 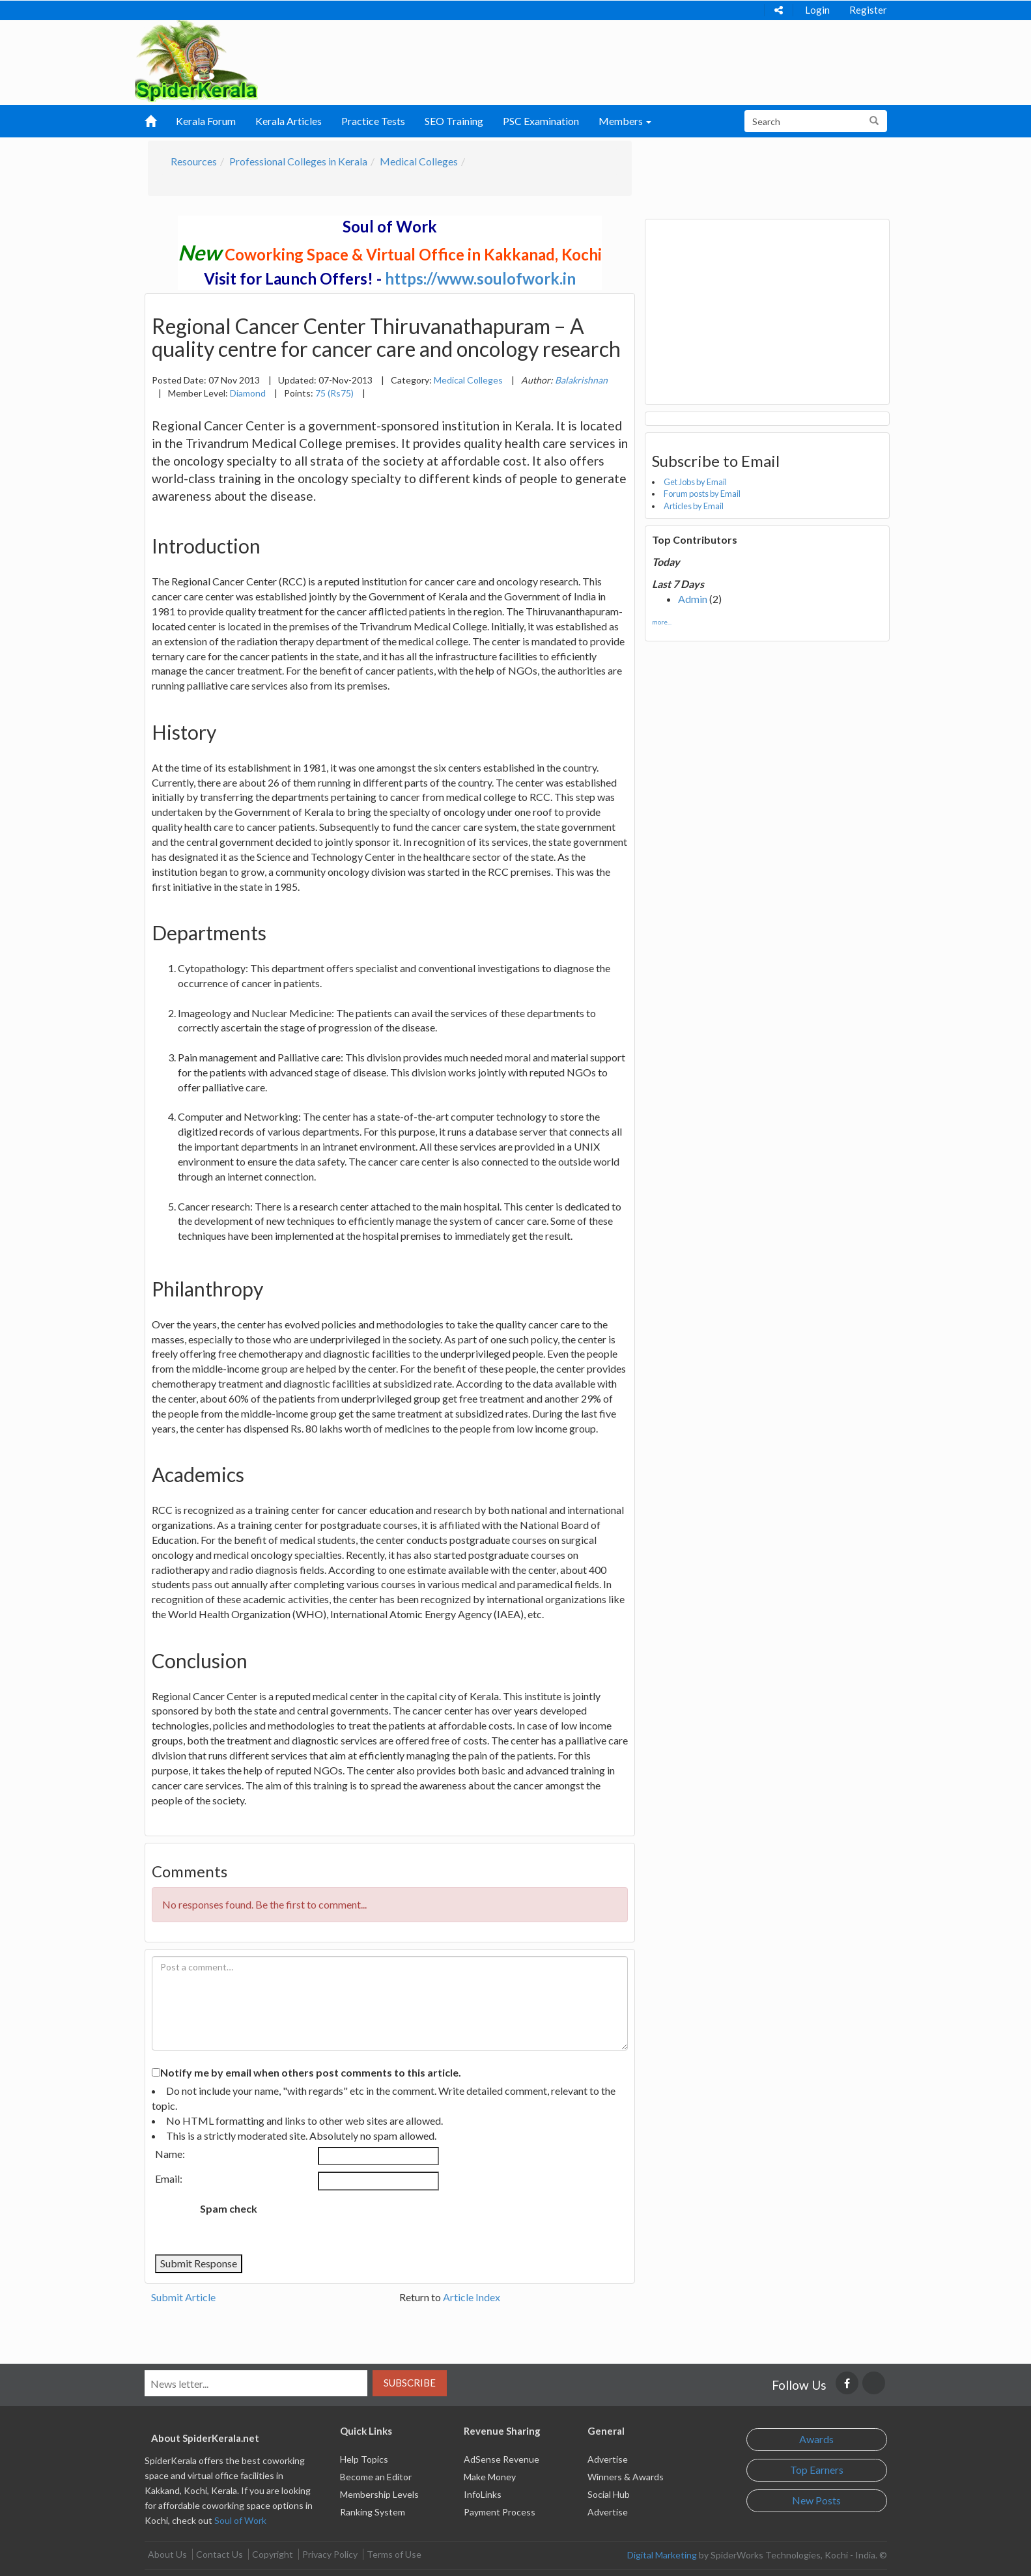 I want to click on Get Jobs by Email, so click(x=695, y=482).